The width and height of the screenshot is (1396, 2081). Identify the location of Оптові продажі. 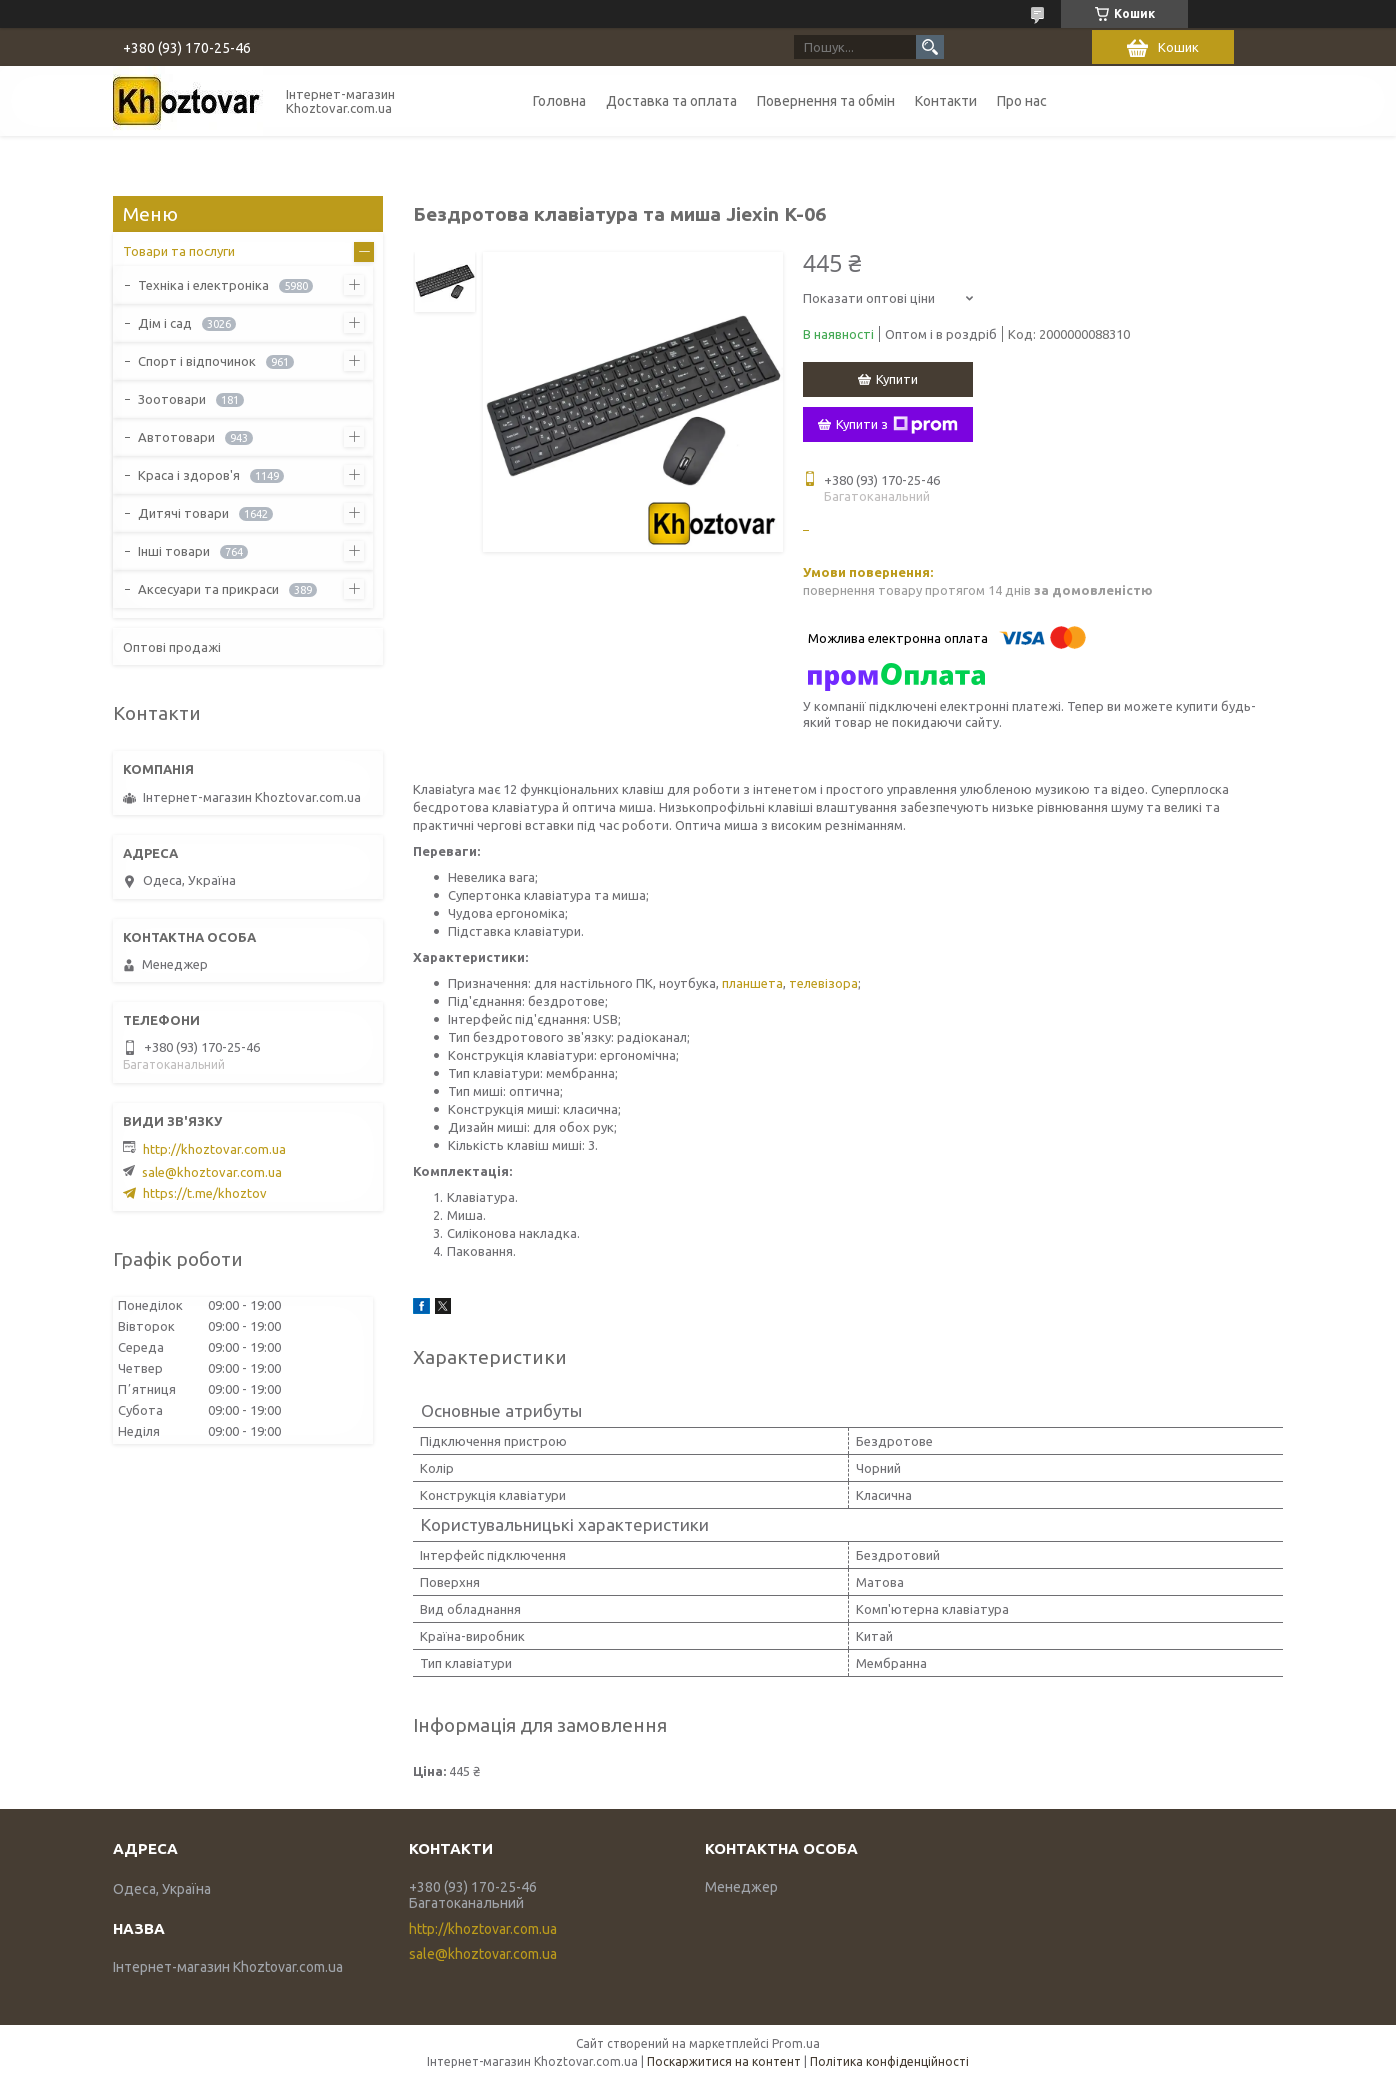
(172, 647).